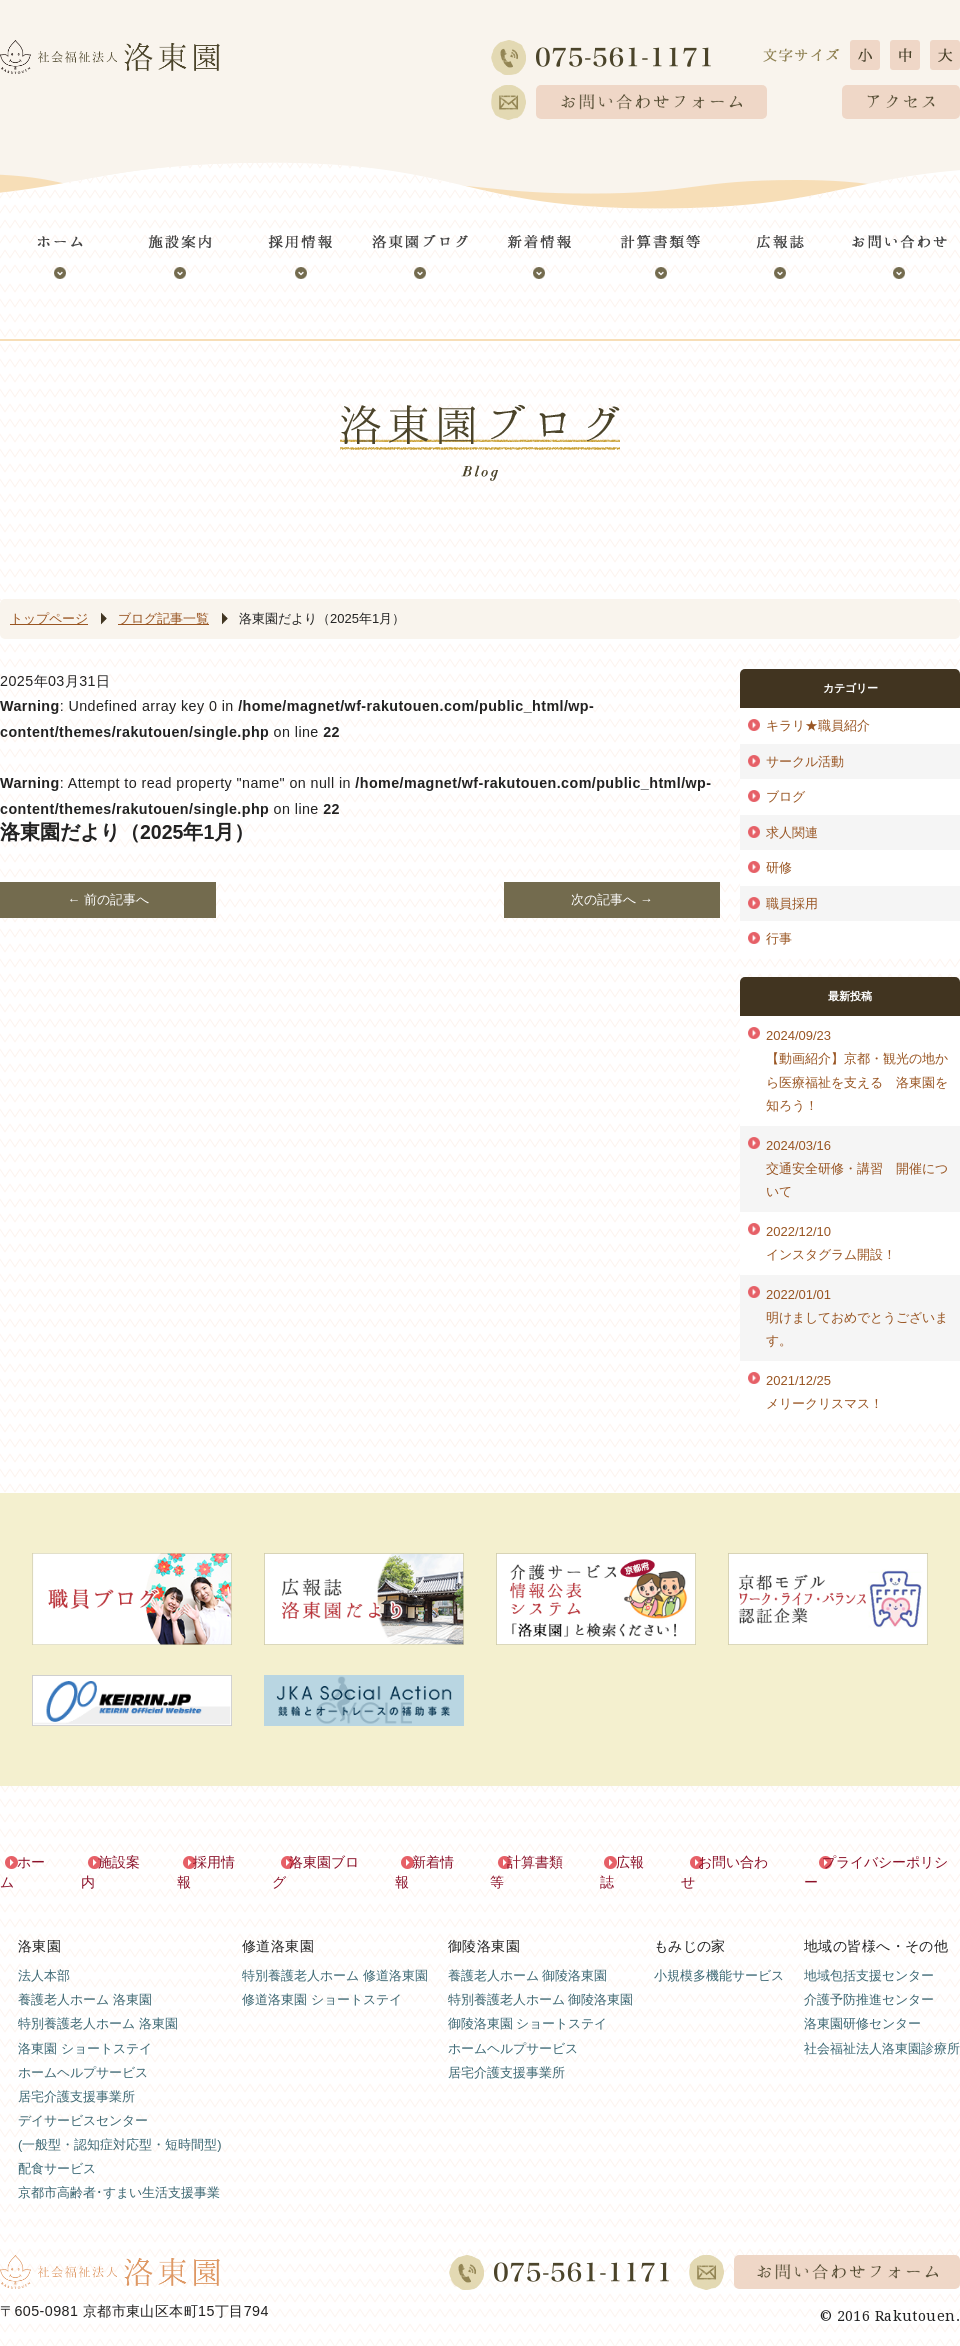  I want to click on 配食サービス, so click(57, 2147).